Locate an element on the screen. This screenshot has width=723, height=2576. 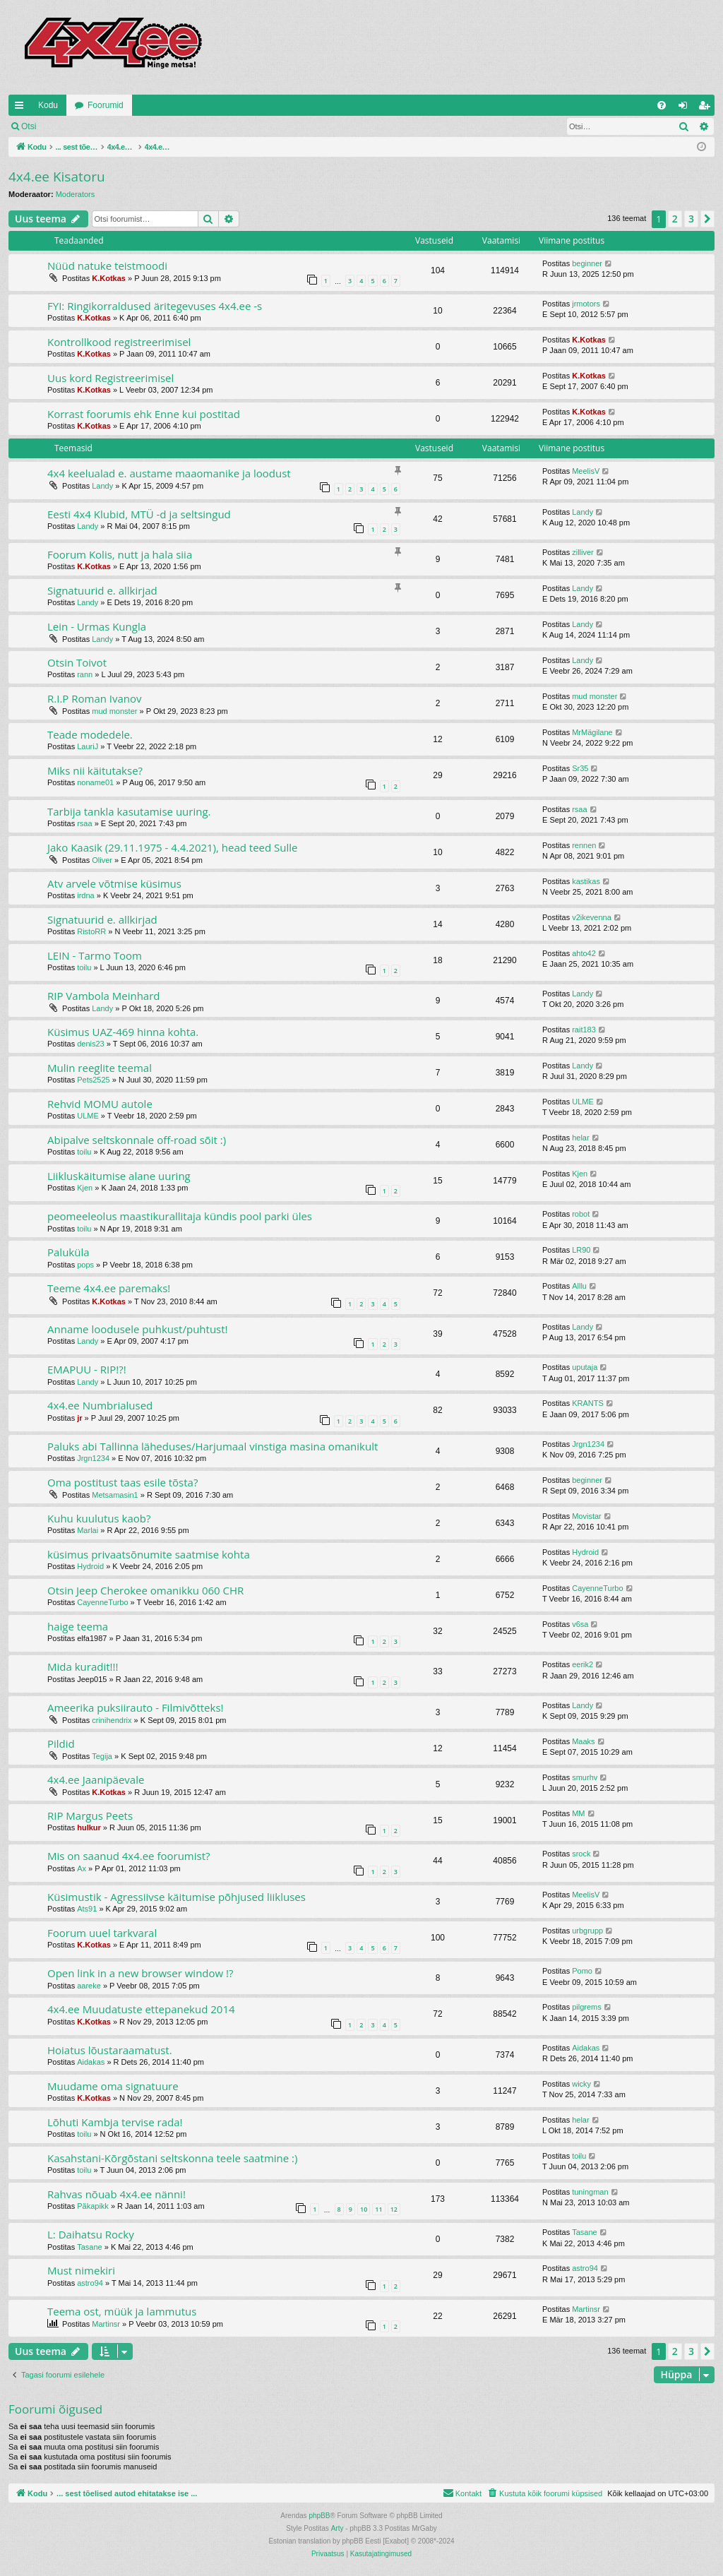
Abipalve seltskonnale off-road sõit :) is located at coordinates (136, 1140).